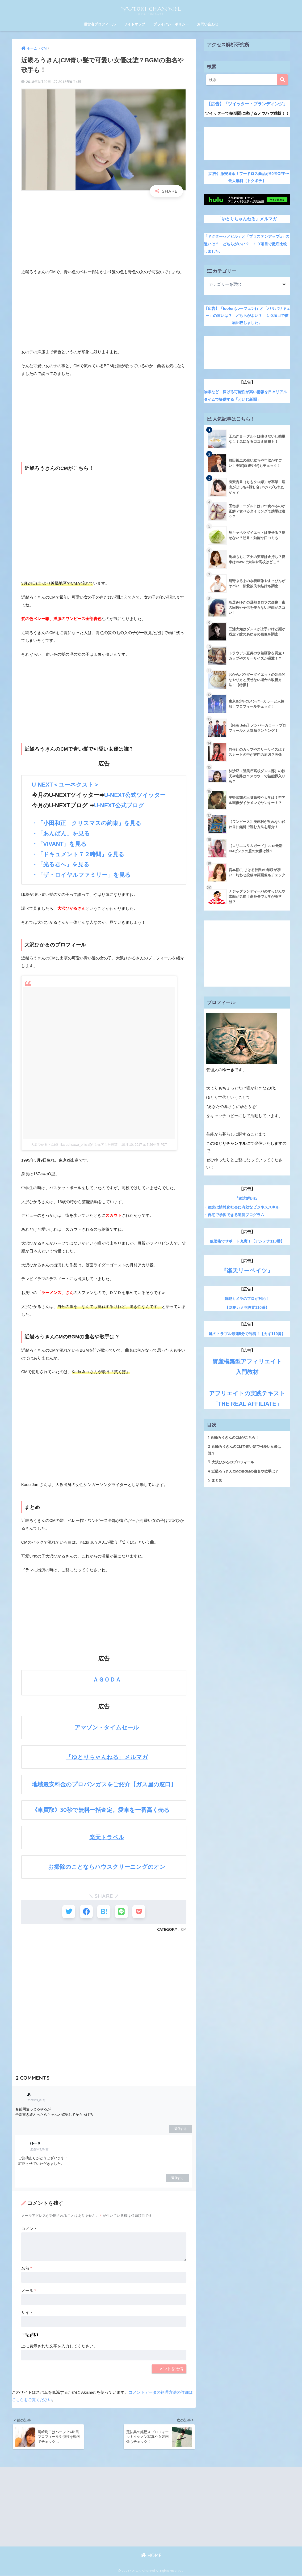 This screenshot has height=2576, width=302. What do you see at coordinates (151, 2556) in the screenshot?
I see `HOME` at bounding box center [151, 2556].